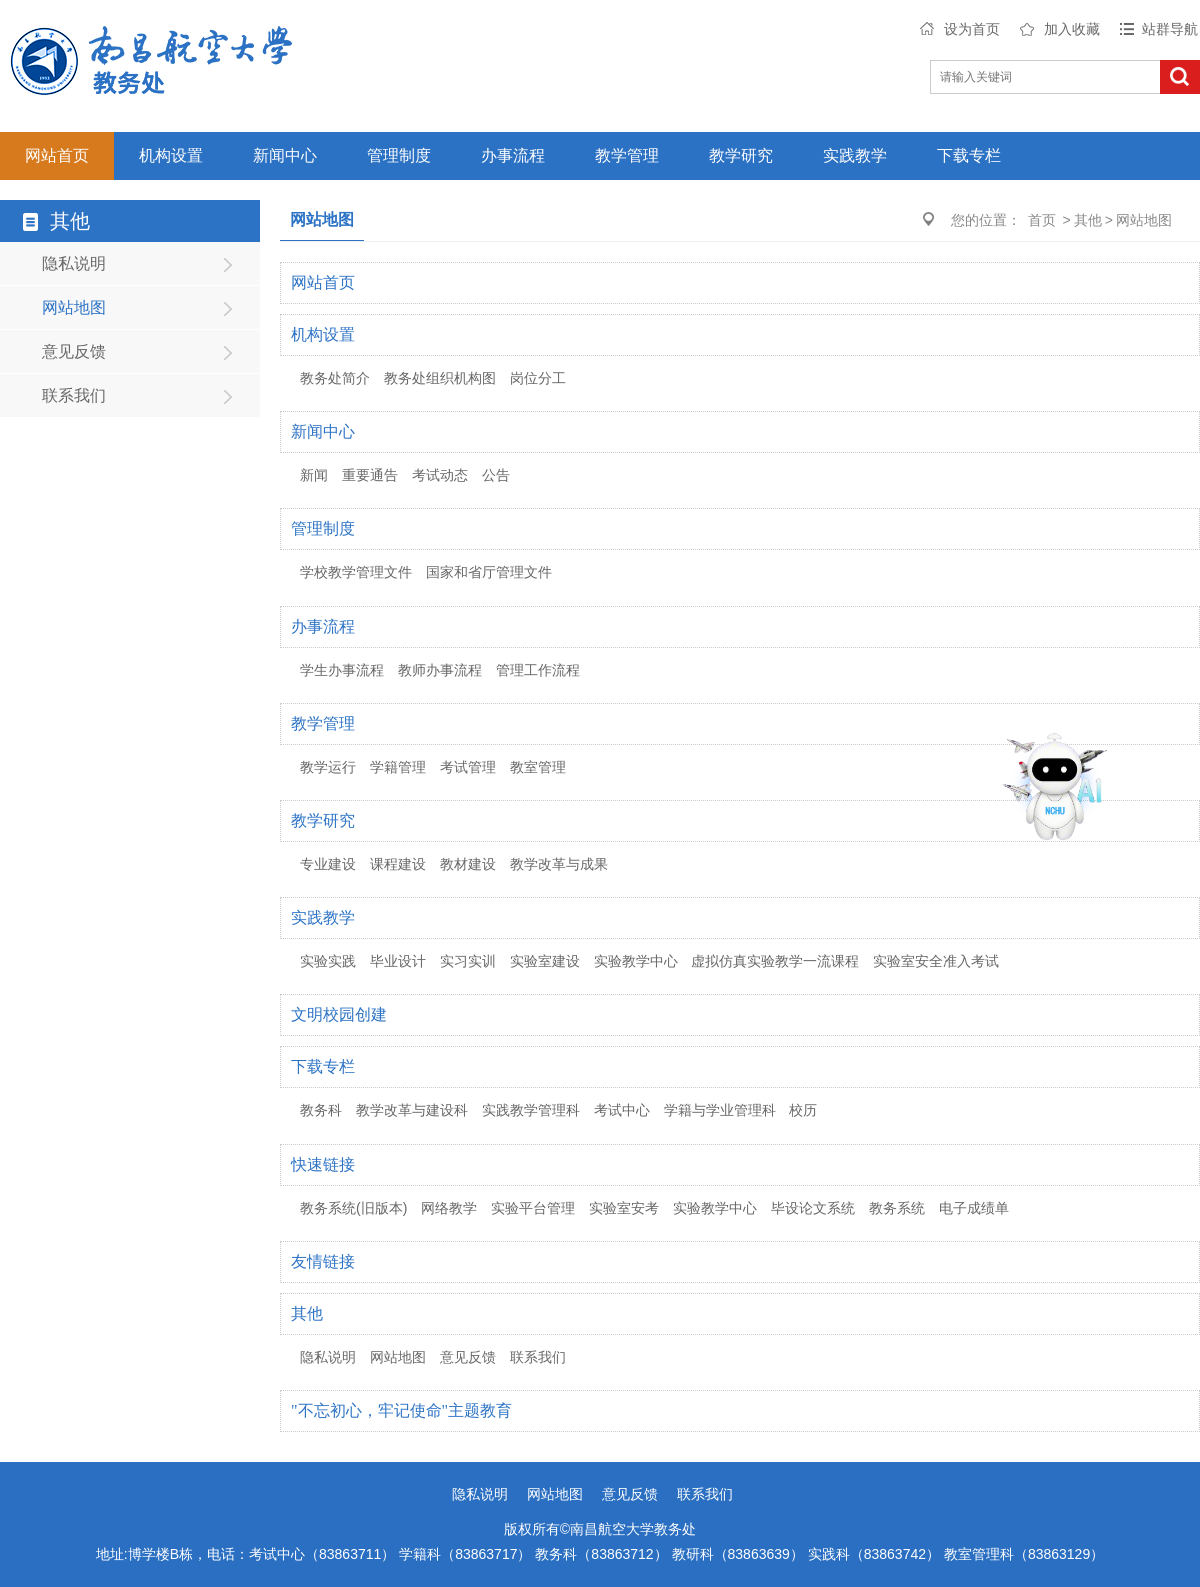  What do you see at coordinates (531, 1110) in the screenshot?
I see `实践教学管理科` at bounding box center [531, 1110].